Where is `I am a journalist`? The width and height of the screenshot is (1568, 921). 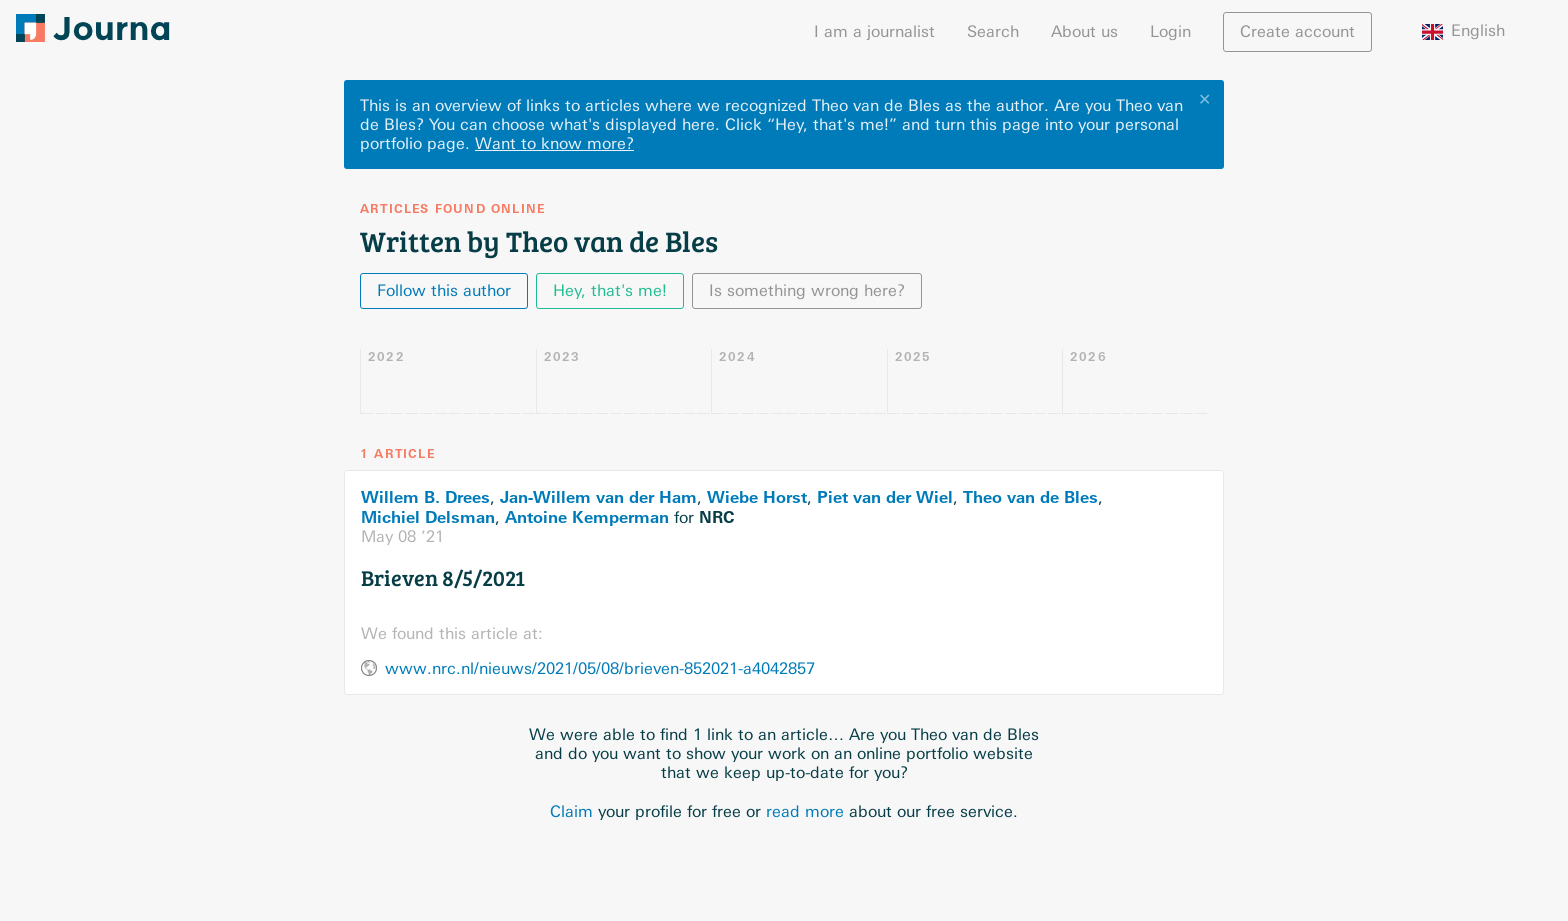
I am a journalist is located at coordinates (874, 31).